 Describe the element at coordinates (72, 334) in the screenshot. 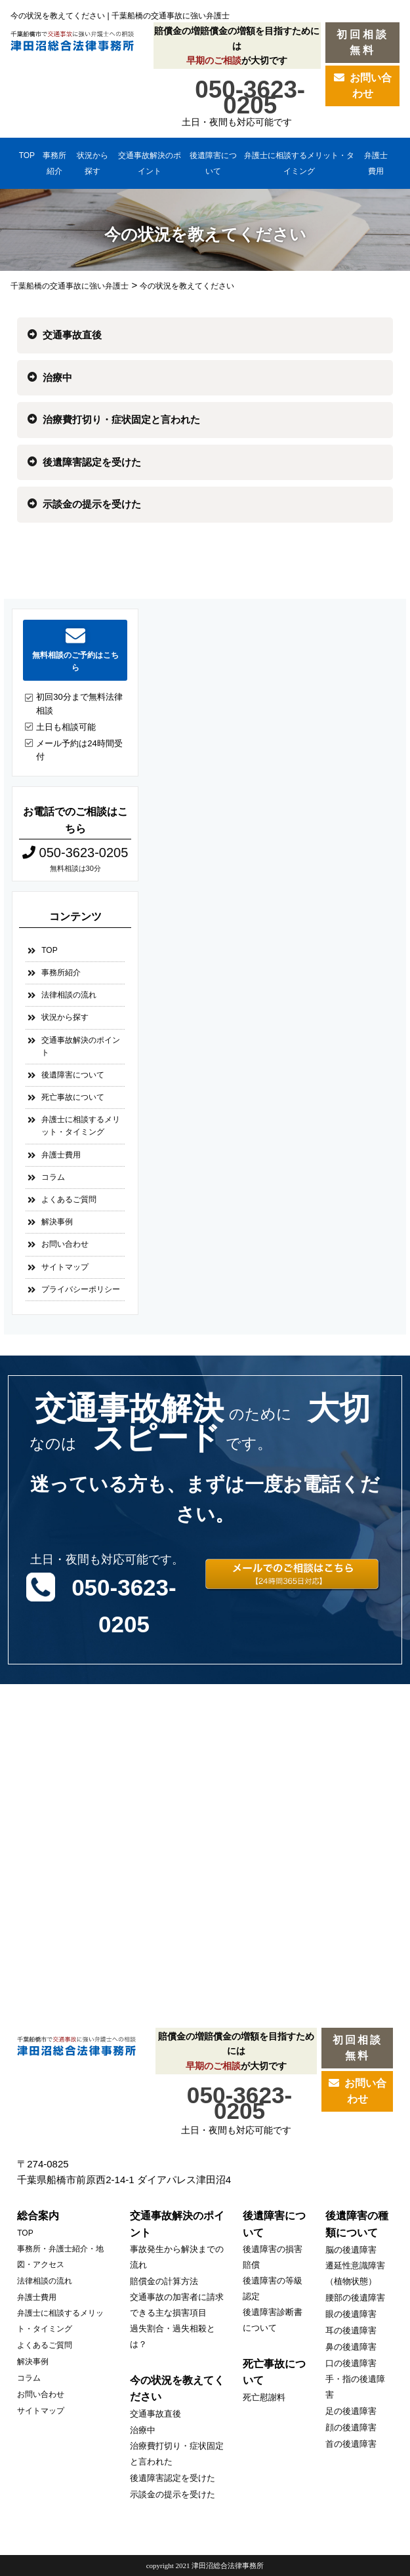

I see `交通事故直後` at that location.